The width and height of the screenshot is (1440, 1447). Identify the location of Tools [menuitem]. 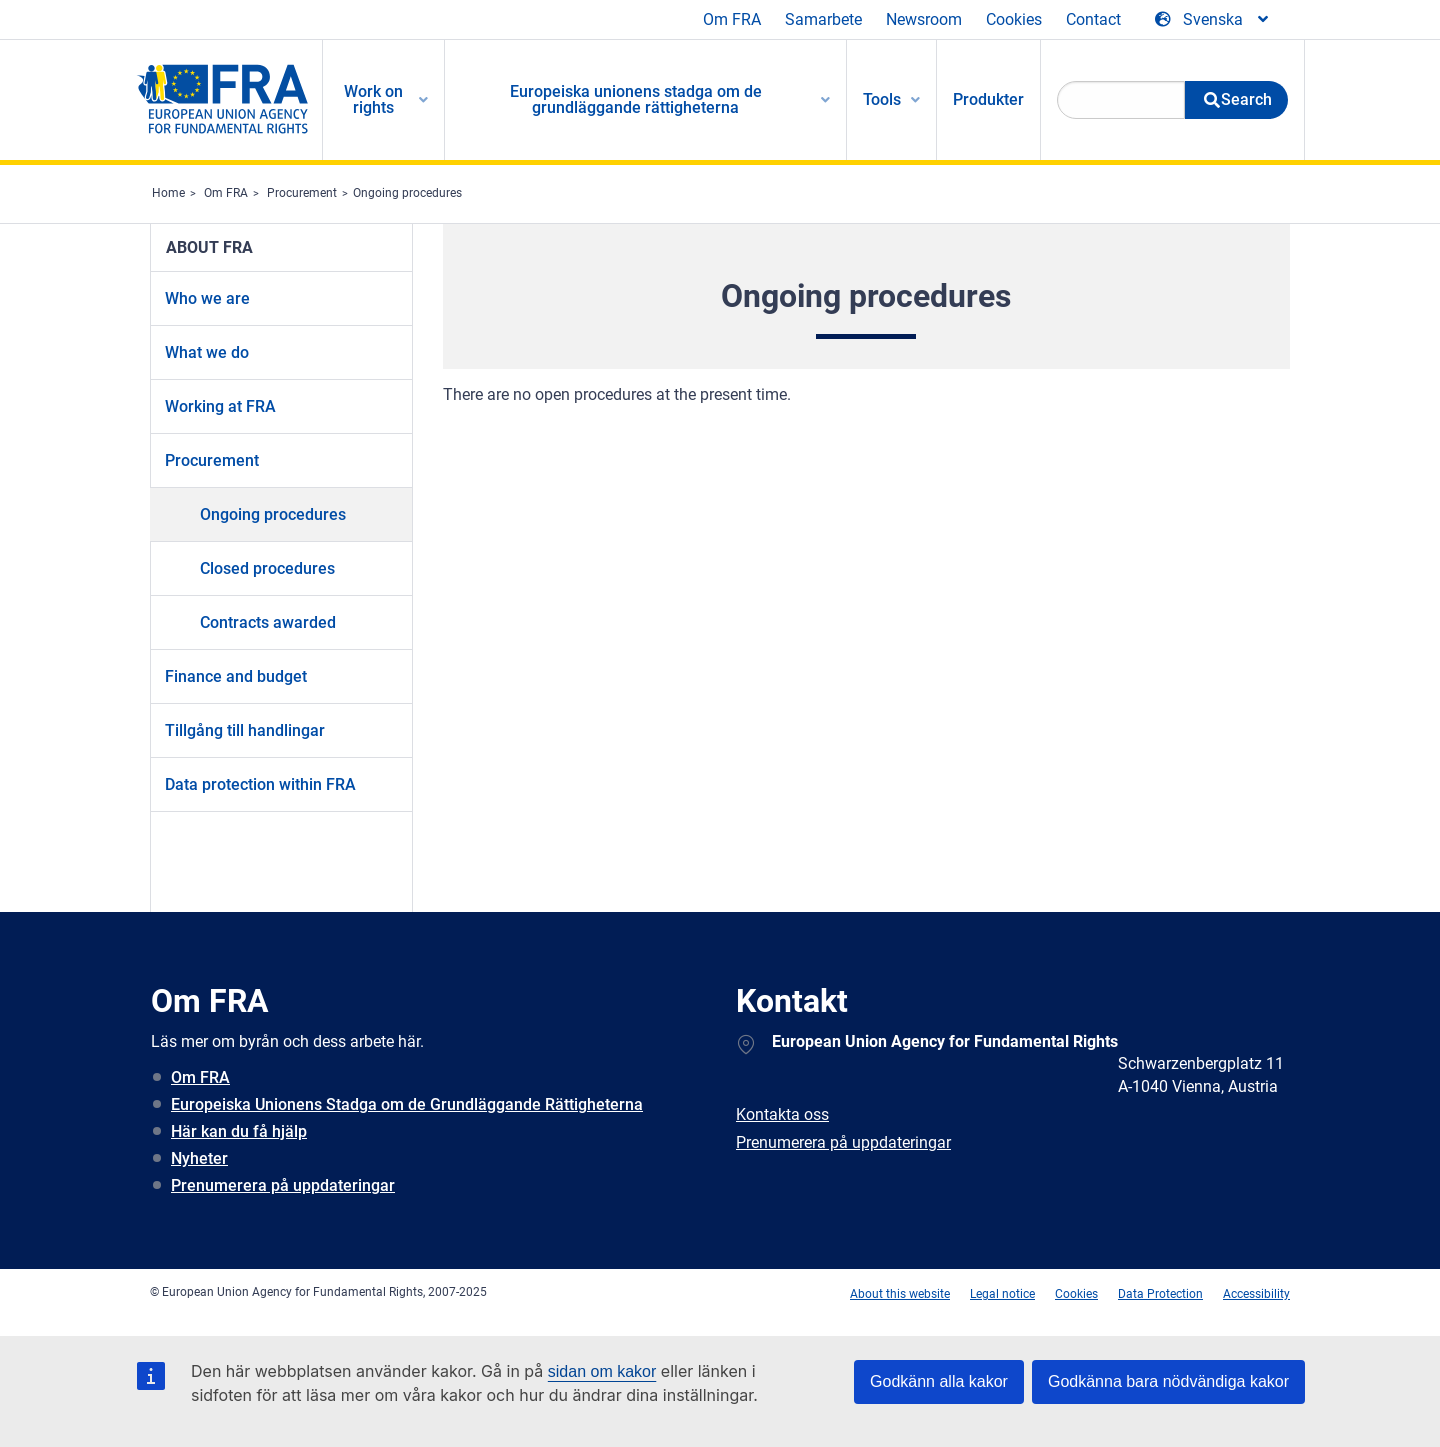
(882, 99).